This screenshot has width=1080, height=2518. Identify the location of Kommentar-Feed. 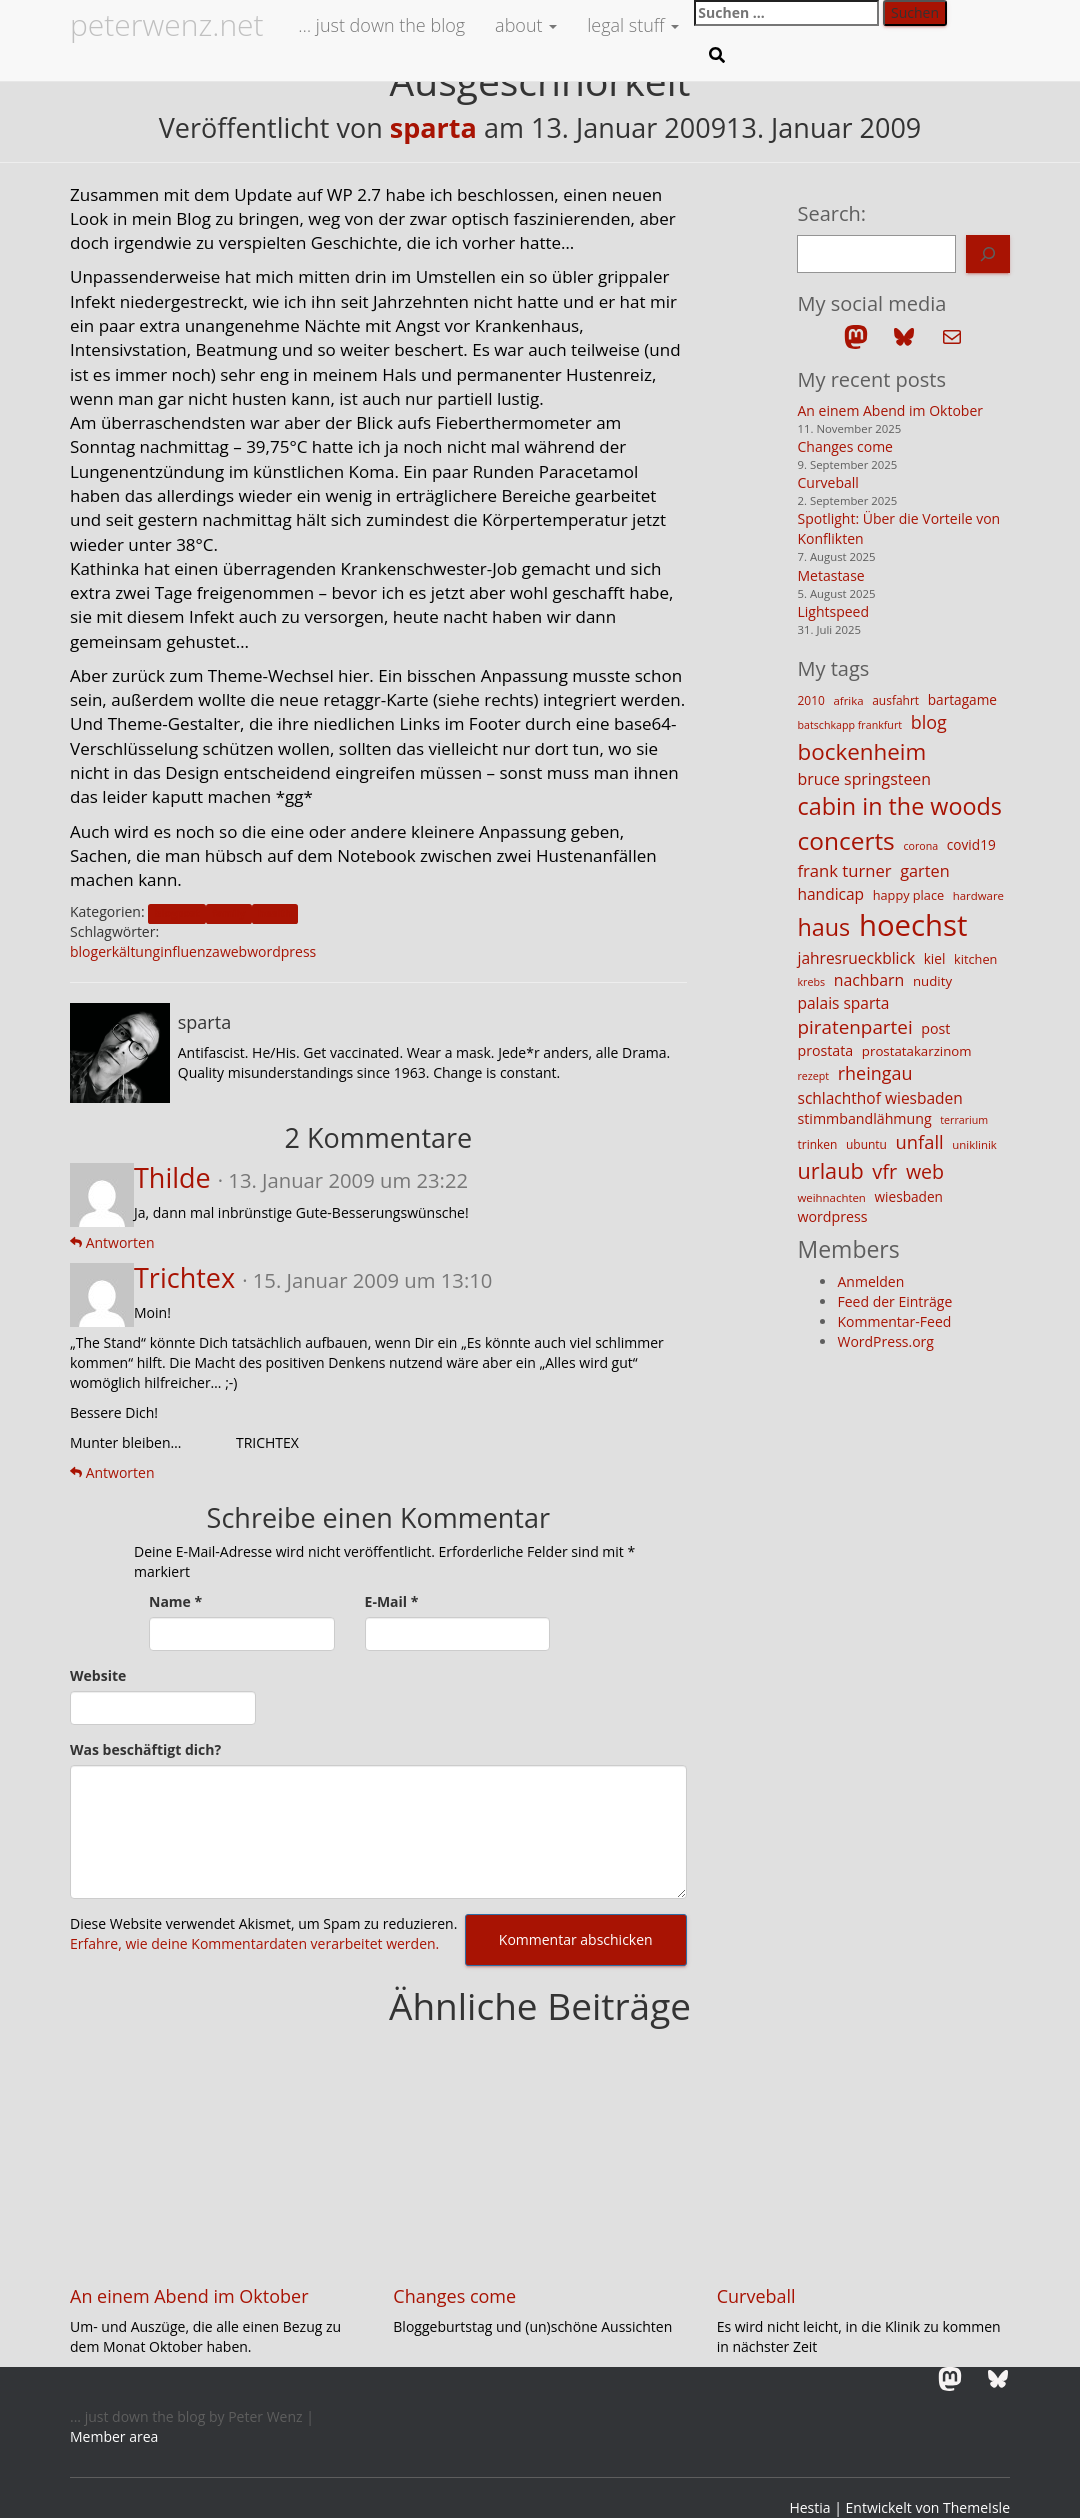
(894, 1321).